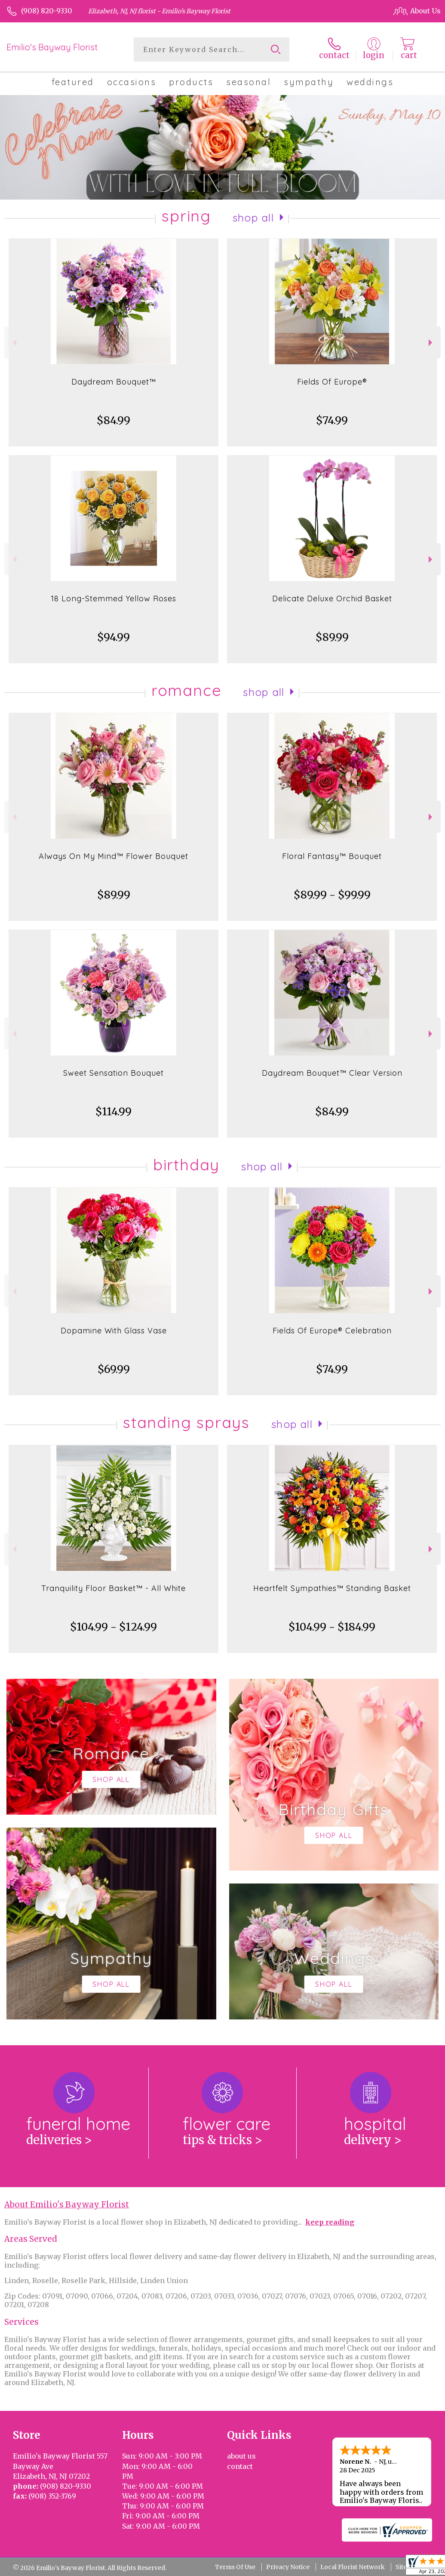 Image resolution: width=445 pixels, height=2576 pixels. I want to click on Local Florist Network, so click(352, 2567).